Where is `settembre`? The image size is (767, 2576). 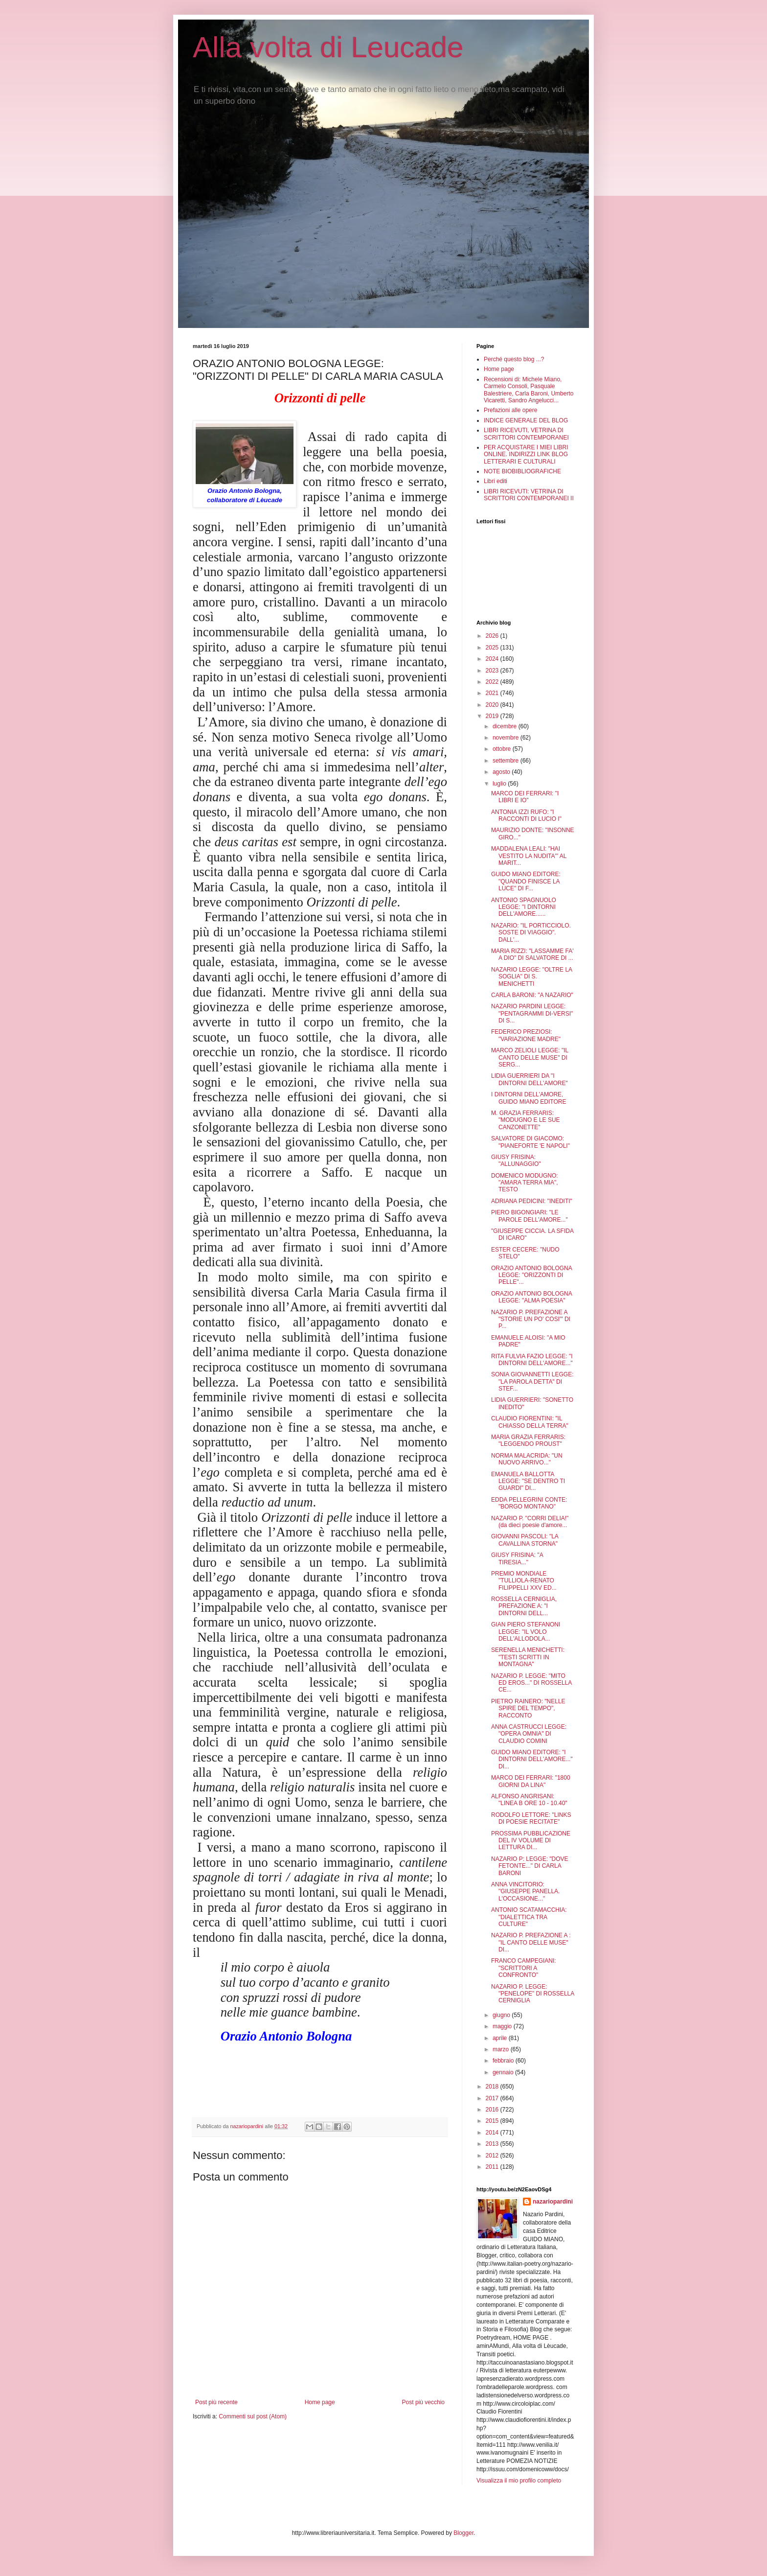
settembre is located at coordinates (506, 760).